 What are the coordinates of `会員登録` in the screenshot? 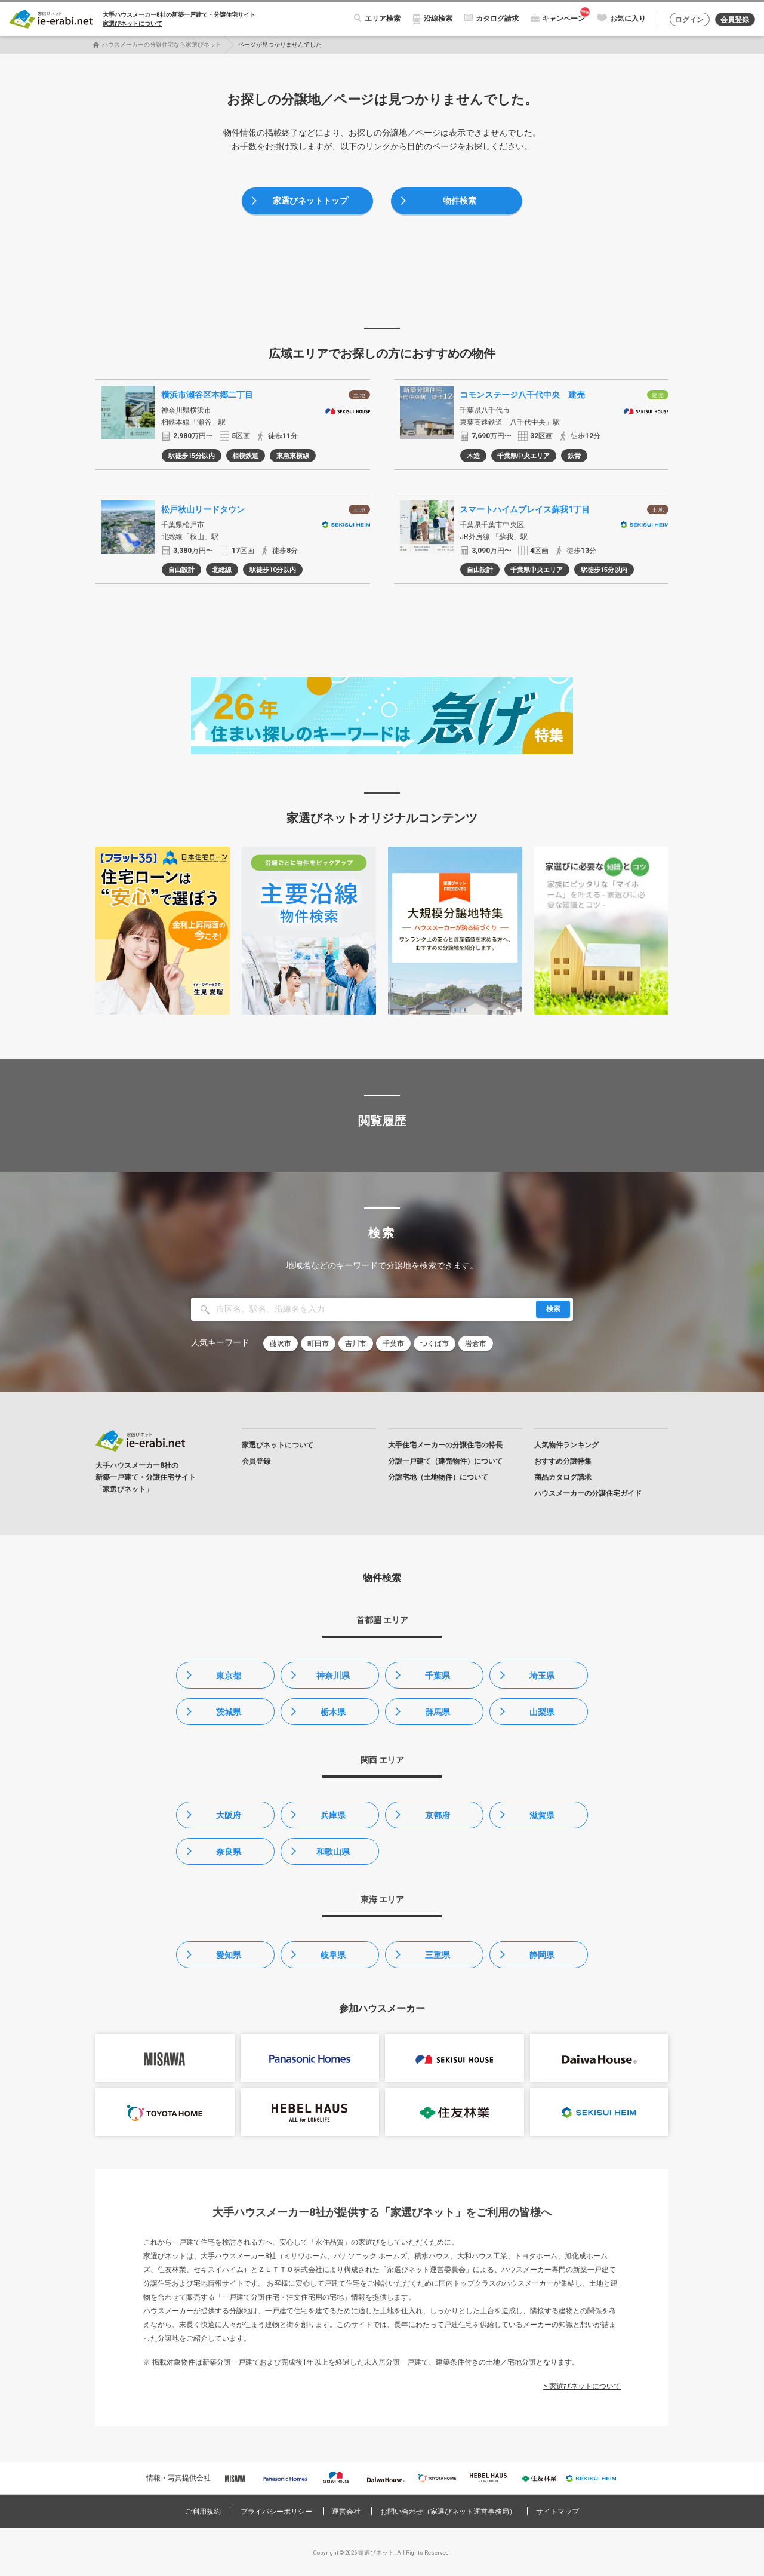 It's located at (734, 20).